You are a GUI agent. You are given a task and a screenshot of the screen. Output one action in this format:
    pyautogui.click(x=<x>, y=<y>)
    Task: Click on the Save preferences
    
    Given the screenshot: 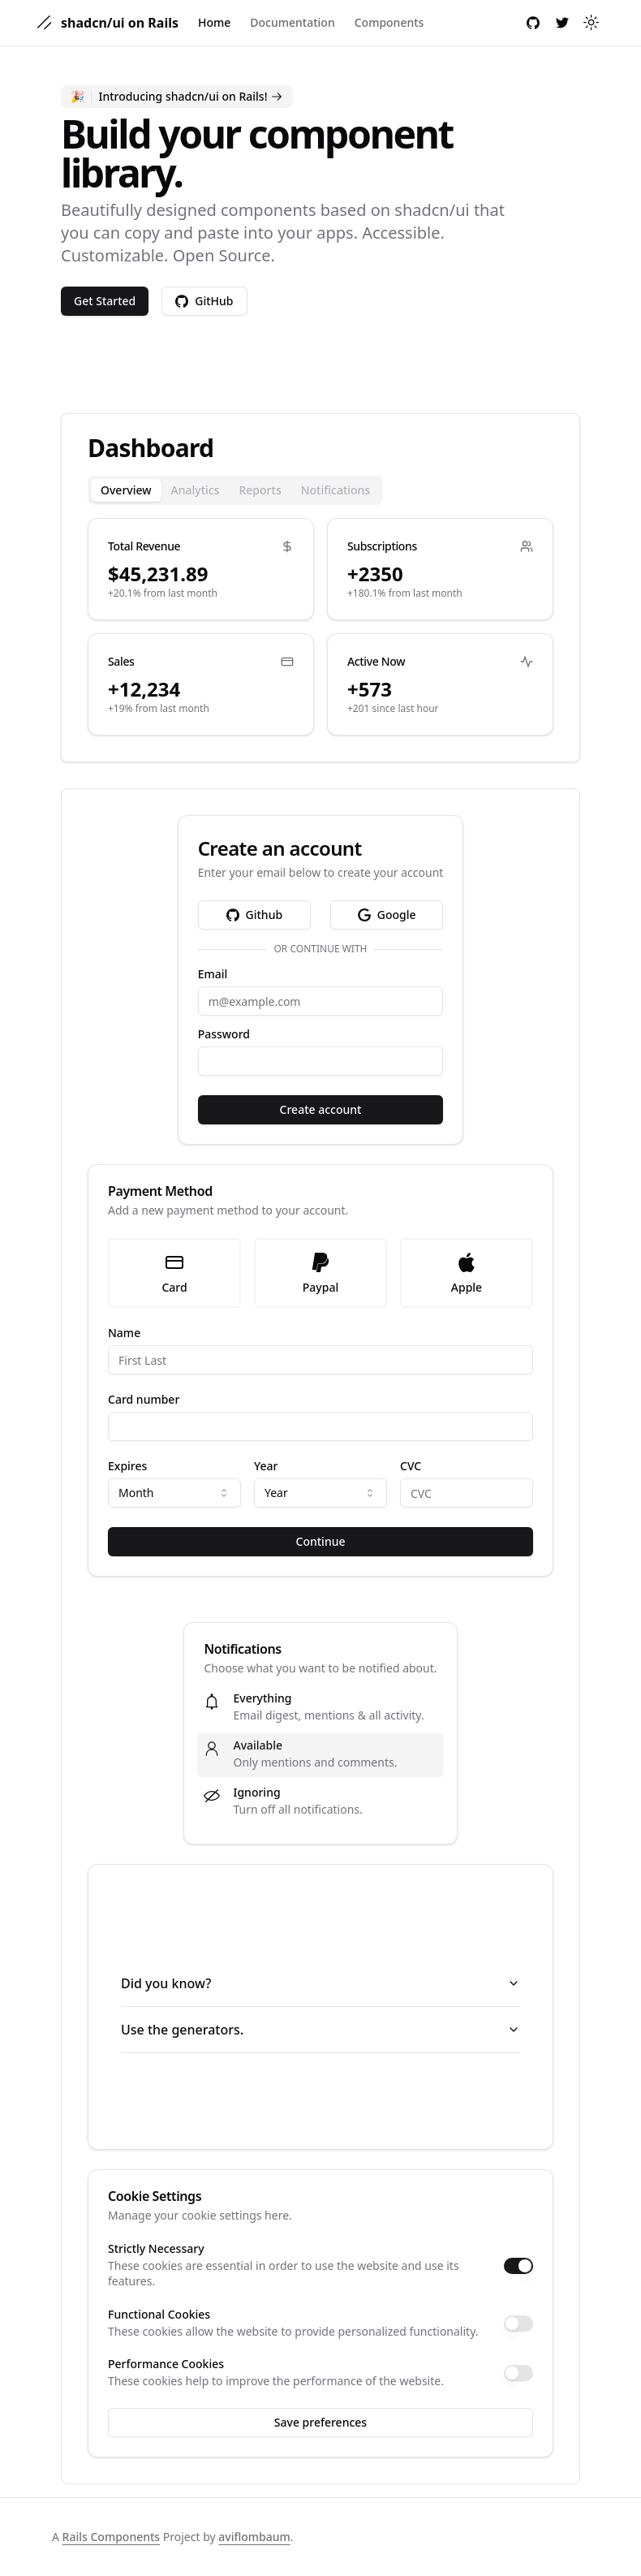 What is the action you would take?
    pyautogui.click(x=320, y=2422)
    